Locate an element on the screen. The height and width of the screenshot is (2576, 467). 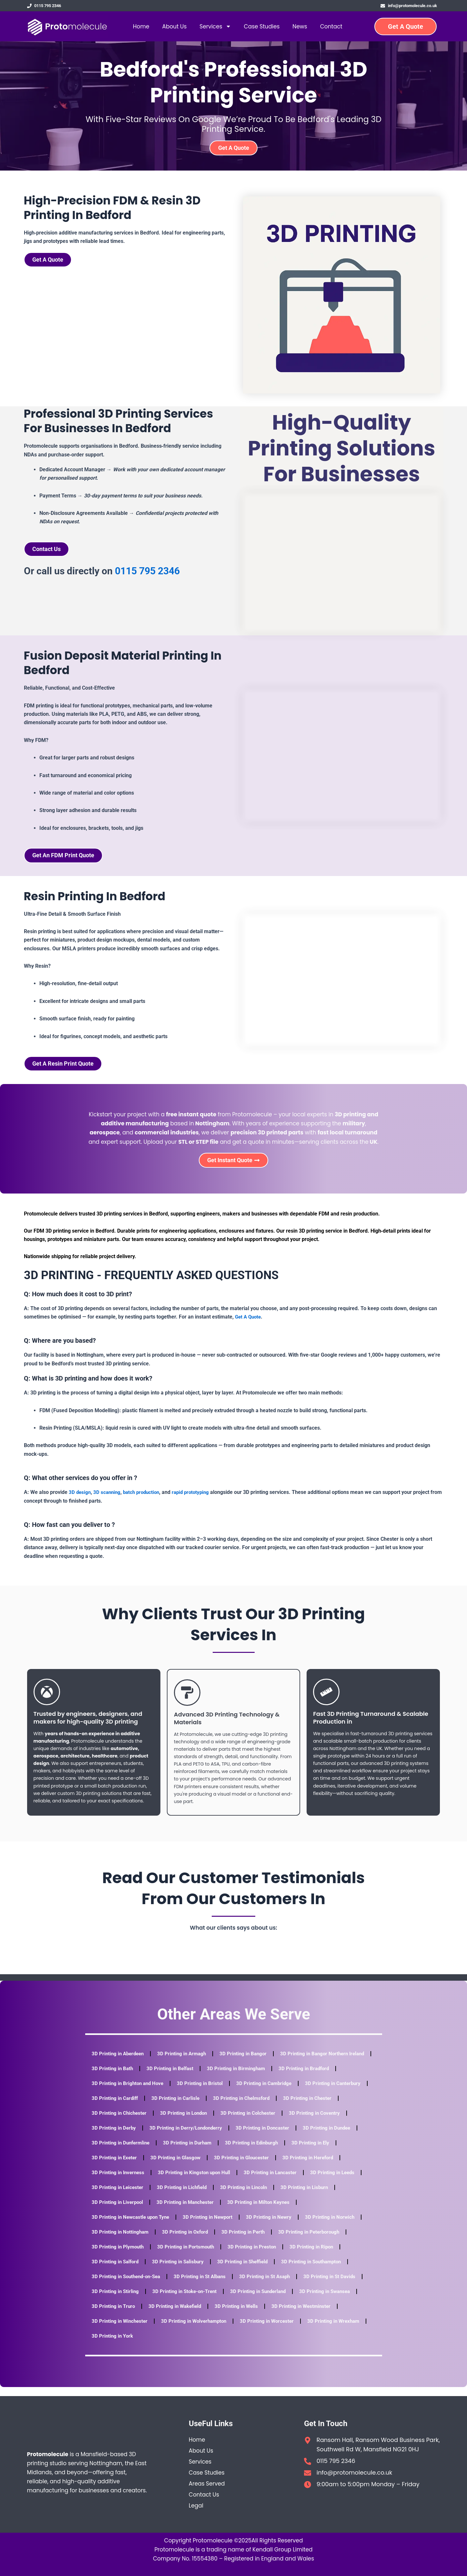
3D Printing in Oxford is located at coordinates (189, 2241).